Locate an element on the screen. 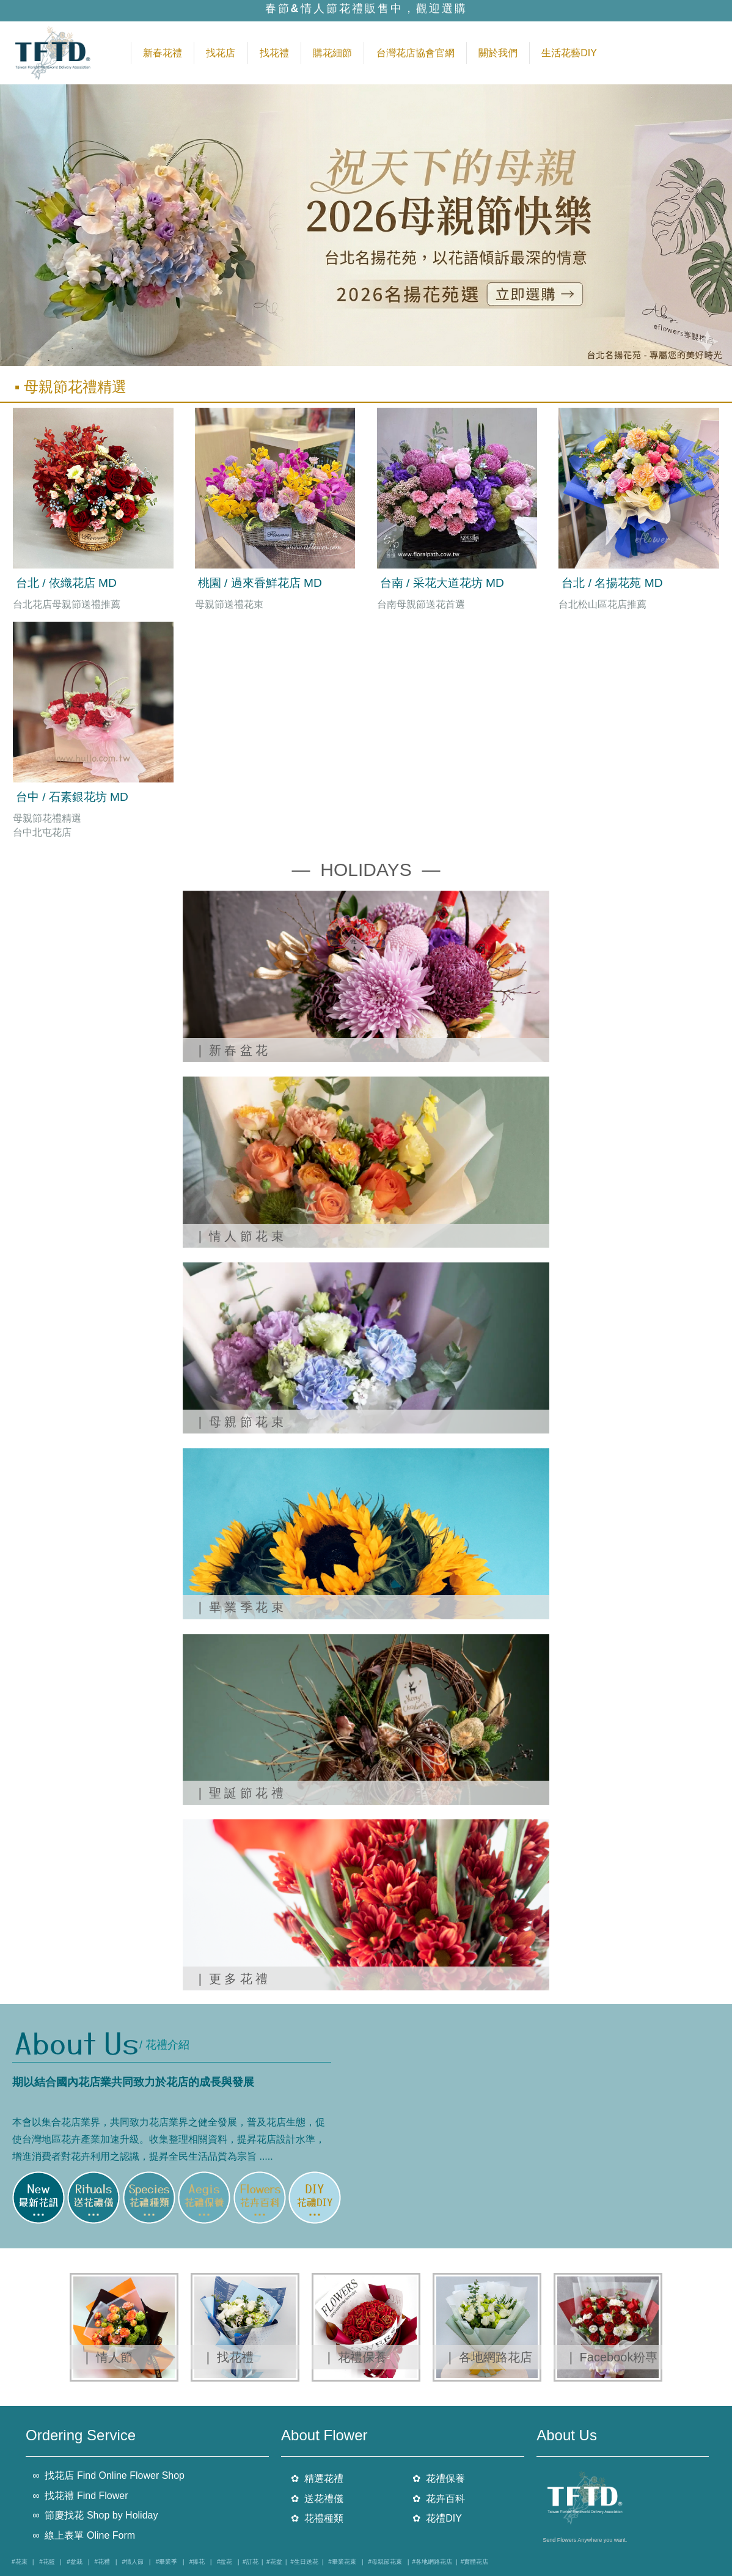 This screenshot has width=732, height=2576. ❘ 新 春 盆 花 is located at coordinates (233, 1050).